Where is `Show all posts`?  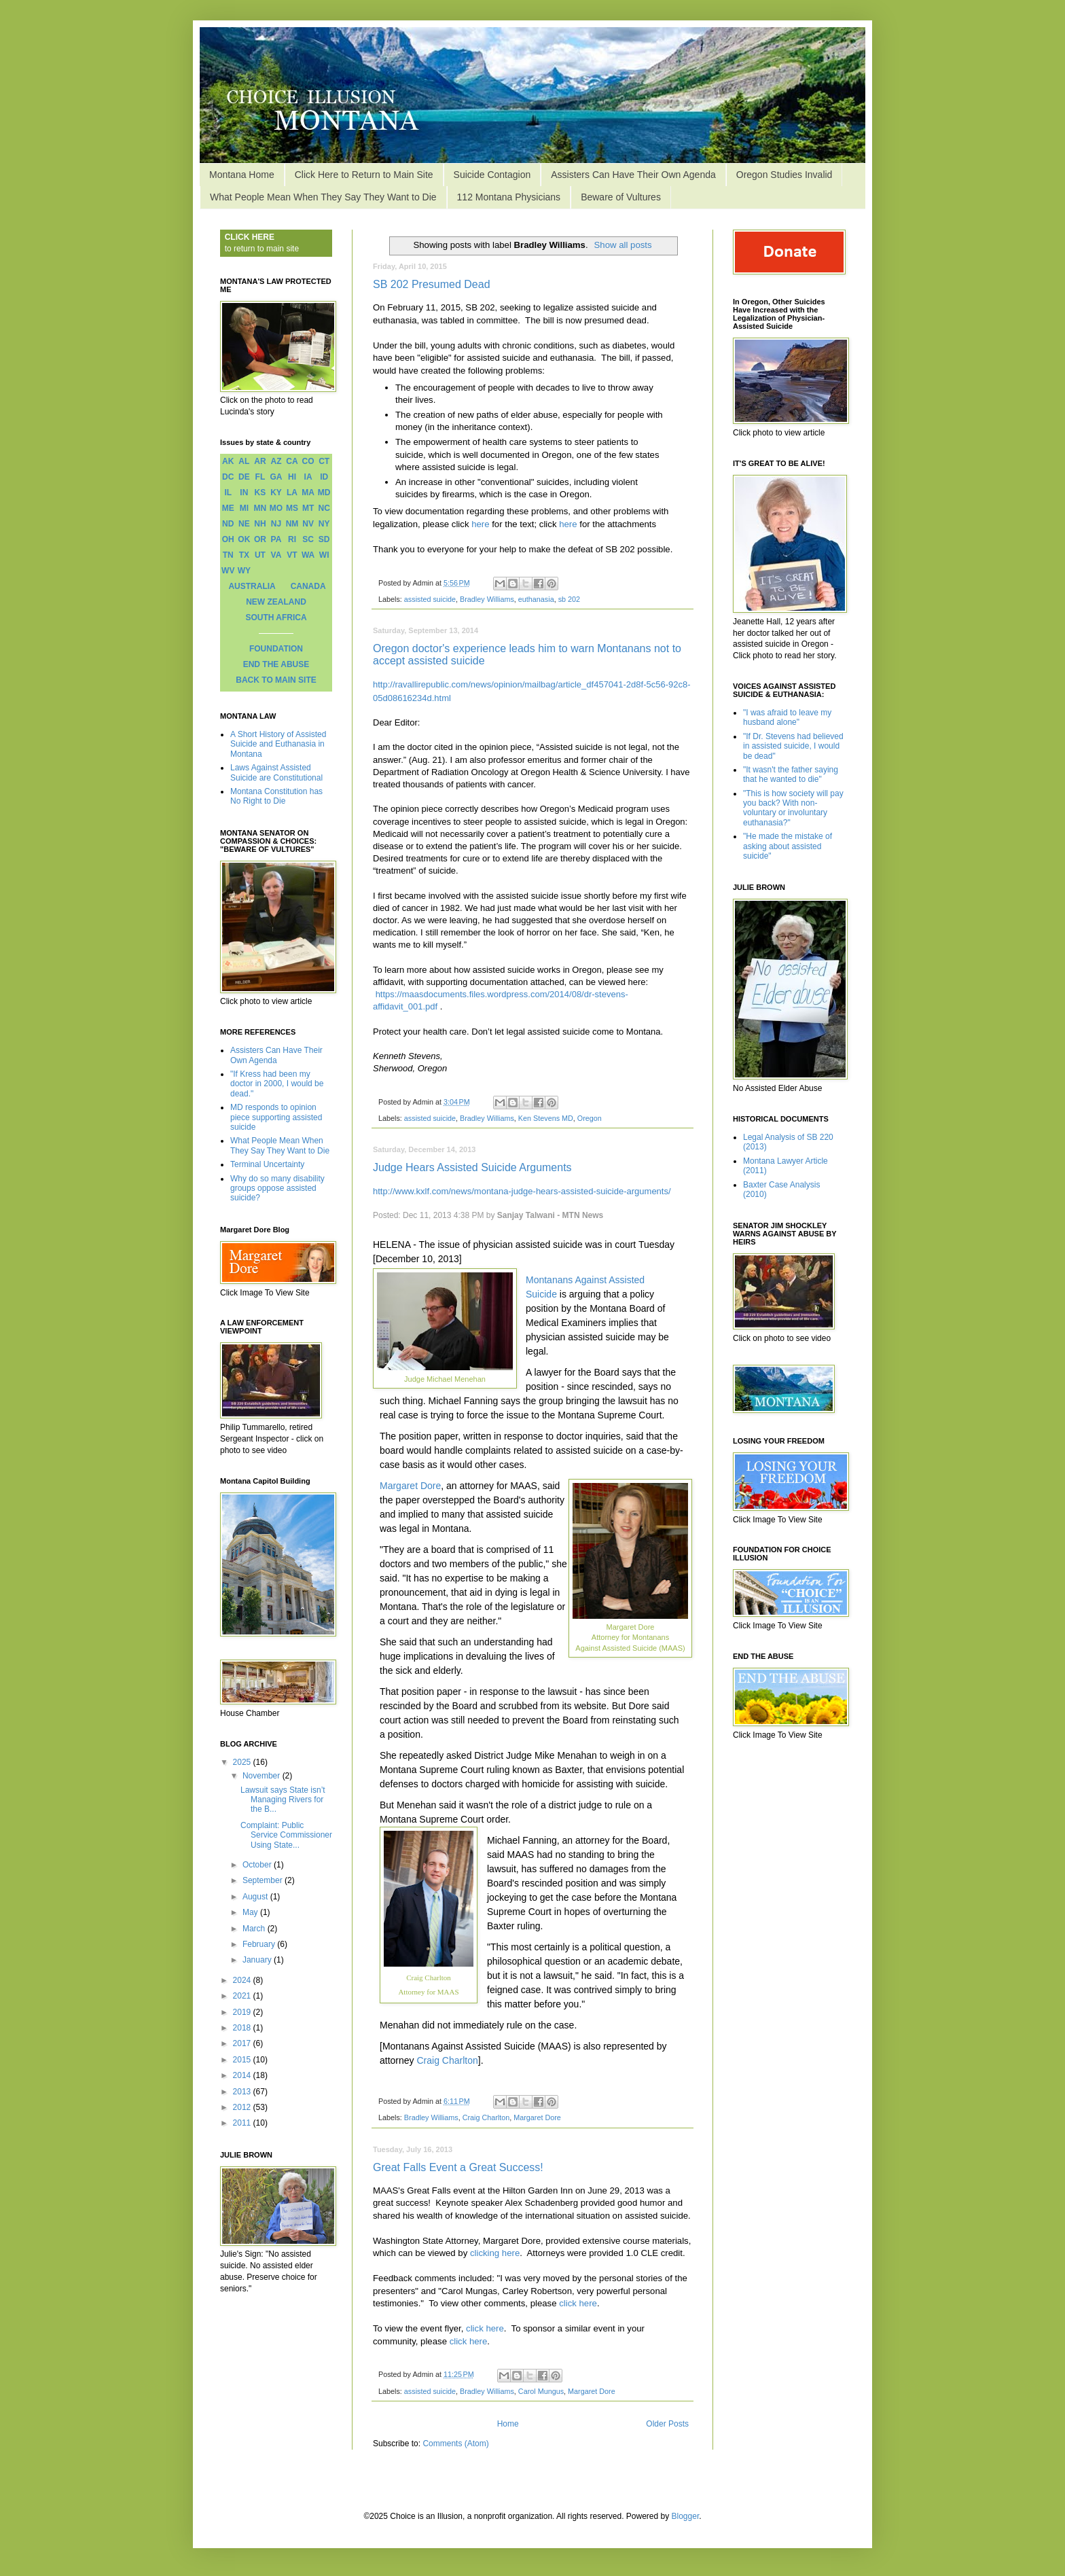
Show all posts is located at coordinates (623, 245).